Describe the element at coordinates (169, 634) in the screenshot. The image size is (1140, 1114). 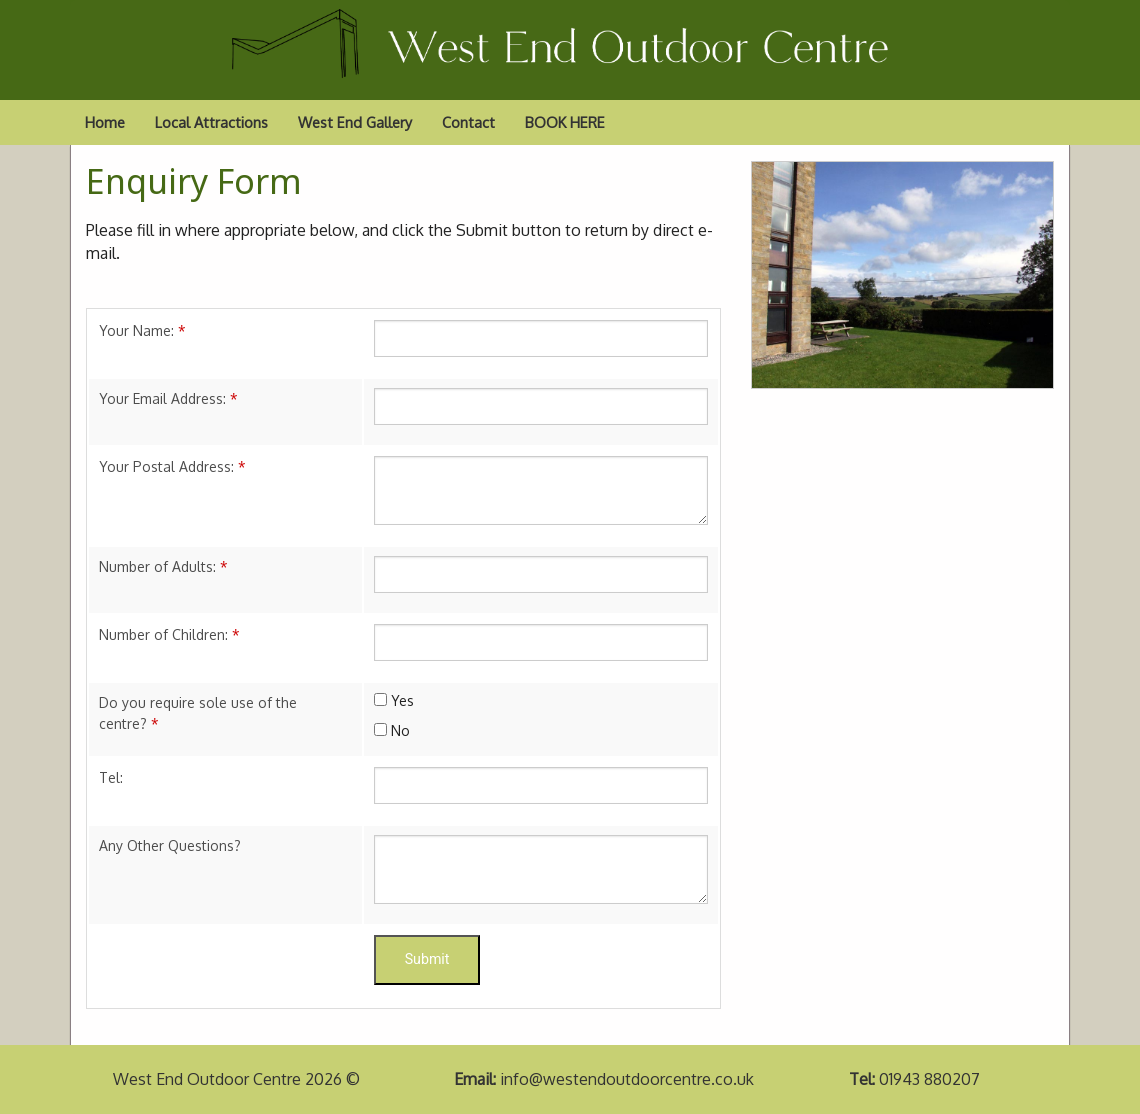
I see `Number of Children:` at that location.